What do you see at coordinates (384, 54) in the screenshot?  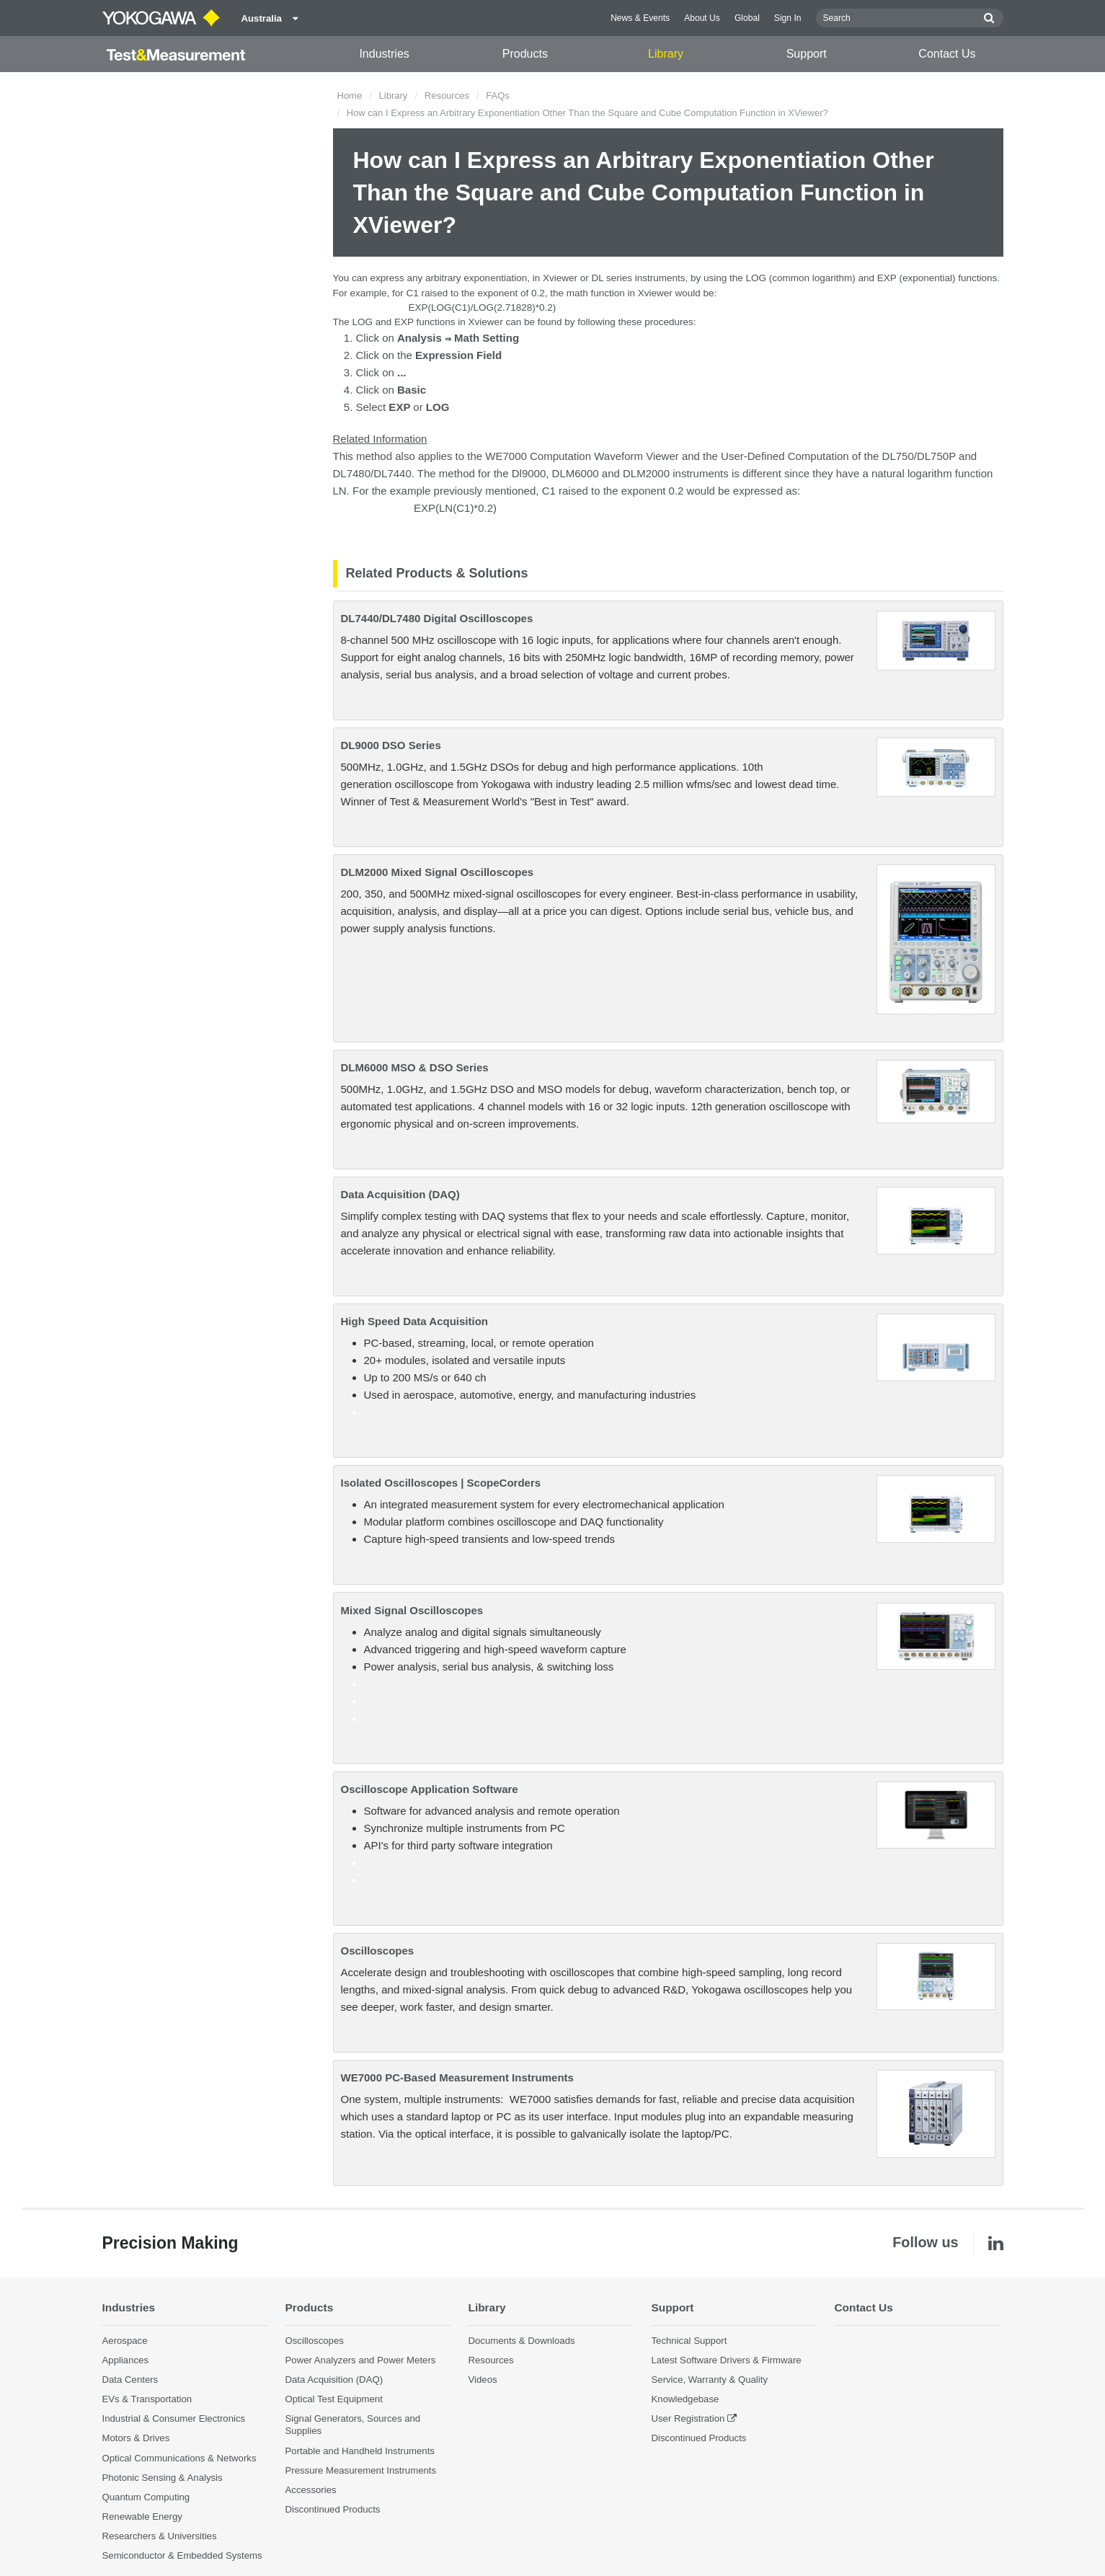 I see `Industries` at bounding box center [384, 54].